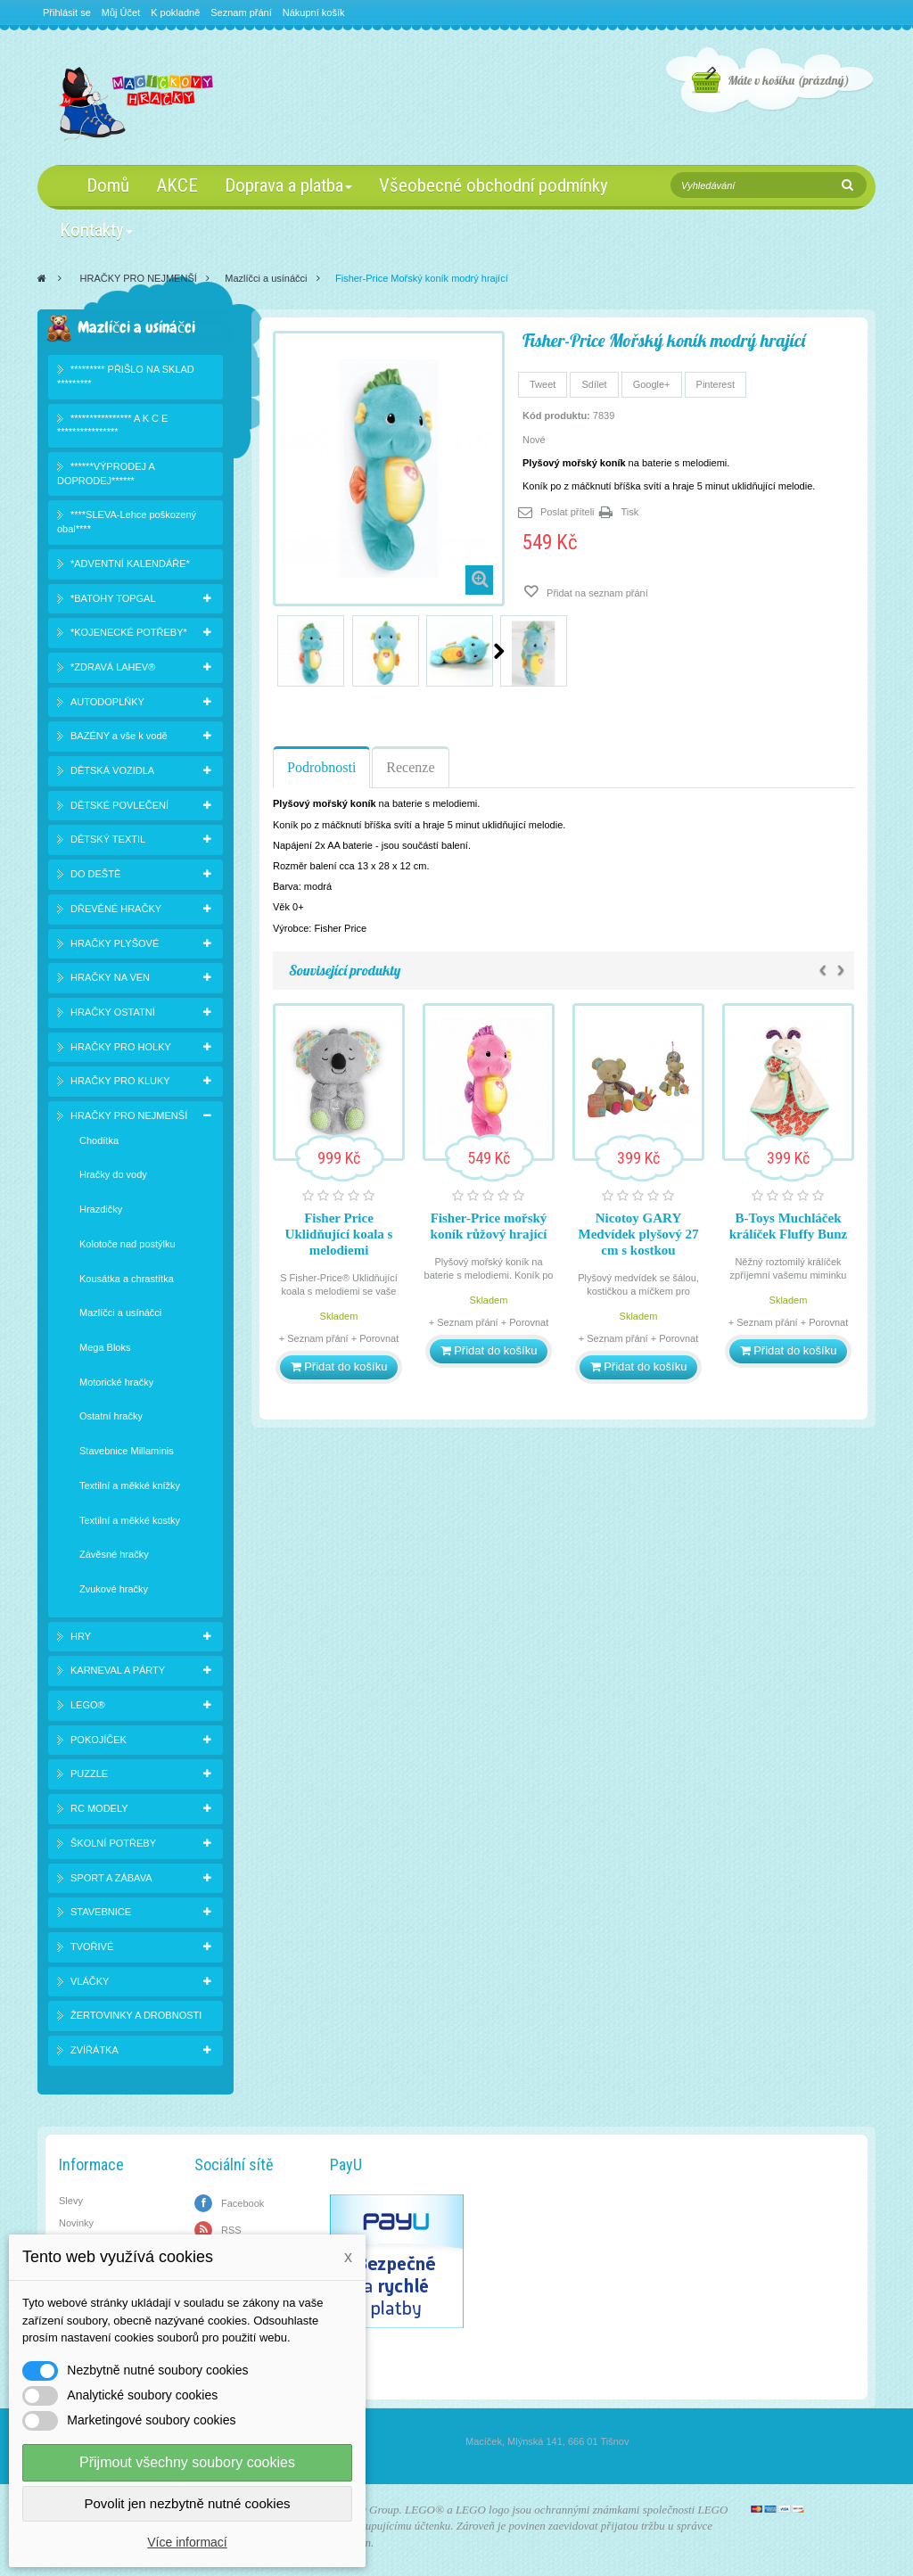 This screenshot has height=2576, width=913. What do you see at coordinates (567, 511) in the screenshot?
I see `Poslat příteli` at bounding box center [567, 511].